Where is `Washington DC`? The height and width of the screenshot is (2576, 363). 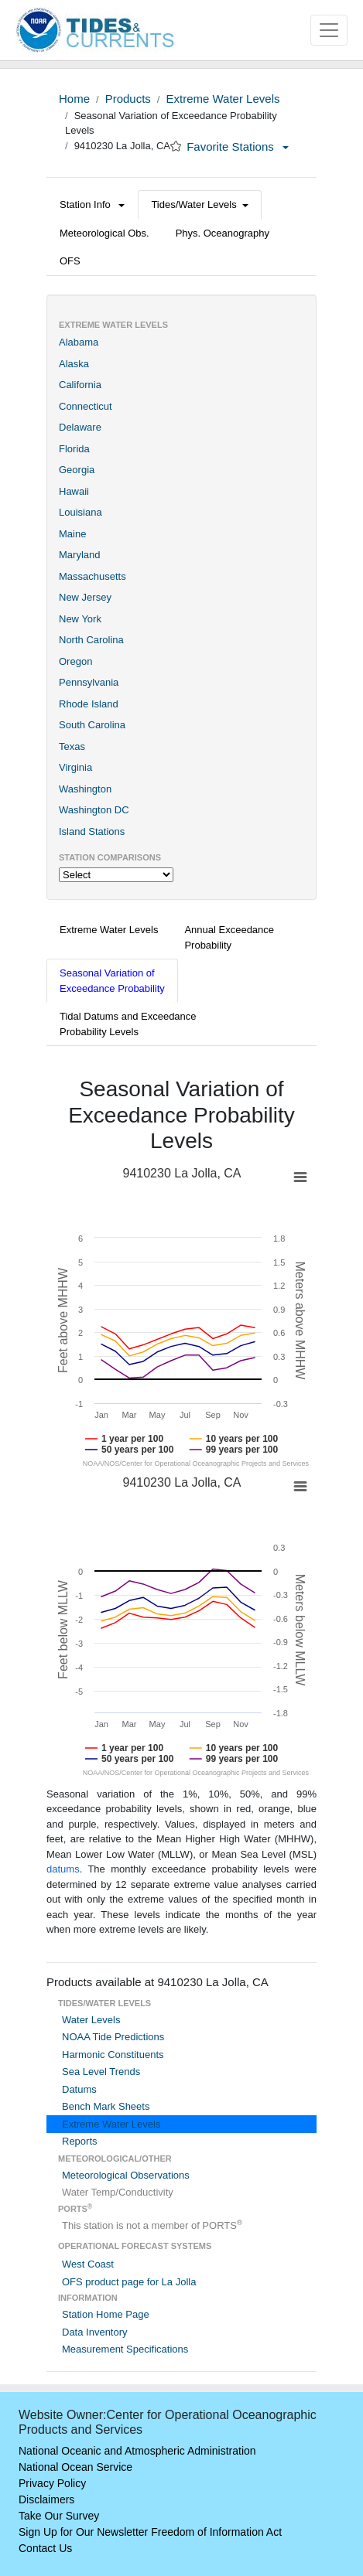 Washington DC is located at coordinates (94, 810).